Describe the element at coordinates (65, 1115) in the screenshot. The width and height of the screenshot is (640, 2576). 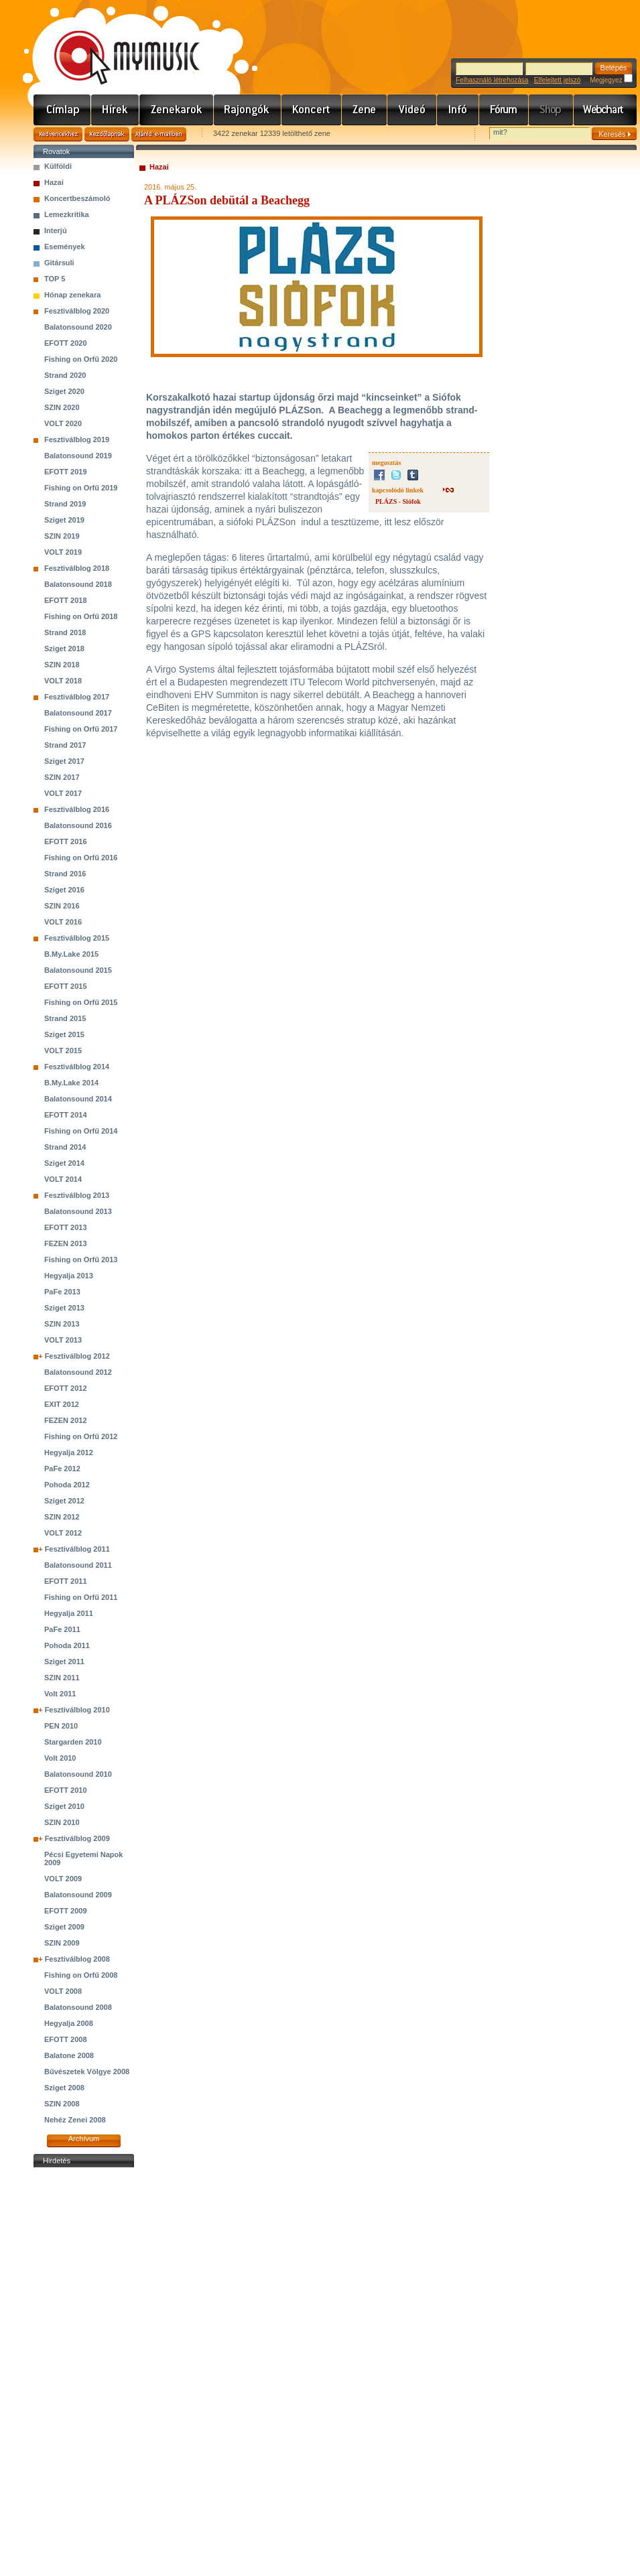
I see `EFOTT 2014` at that location.